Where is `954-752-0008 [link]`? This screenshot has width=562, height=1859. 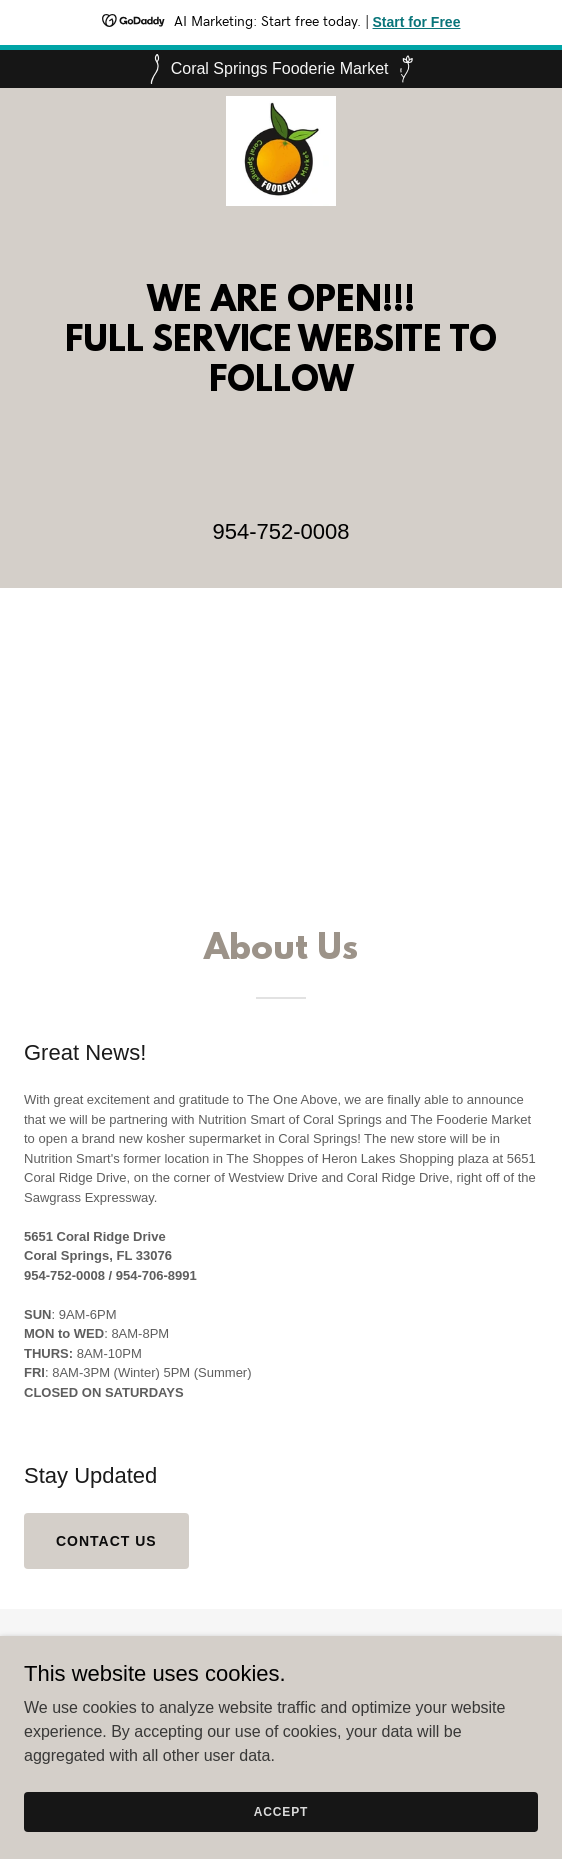
954-752-0008 [link] is located at coordinates (280, 531).